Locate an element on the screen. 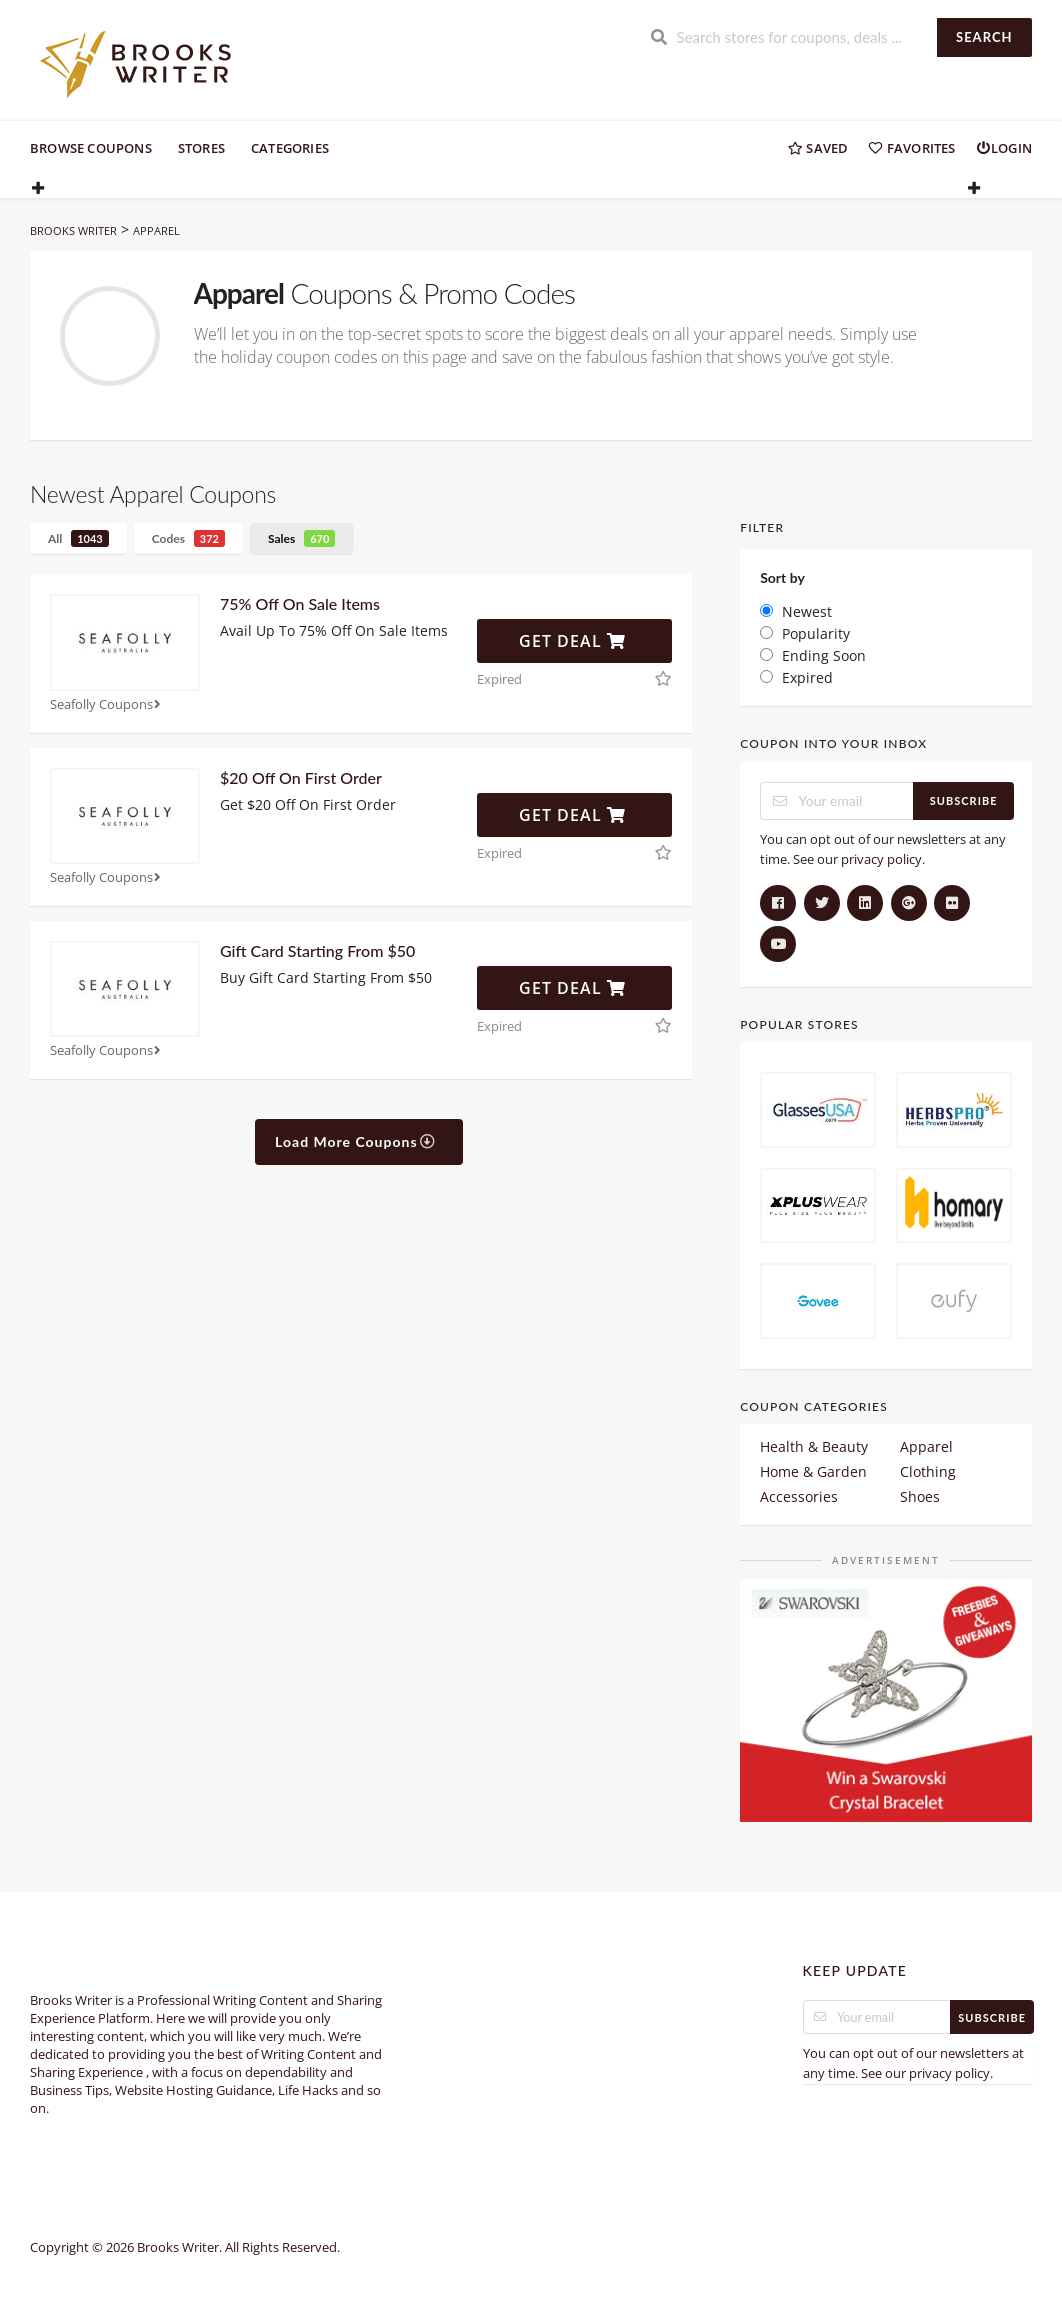 Image resolution: width=1062 pixels, height=2312 pixels. Seafolly Coupons is located at coordinates (107, 704).